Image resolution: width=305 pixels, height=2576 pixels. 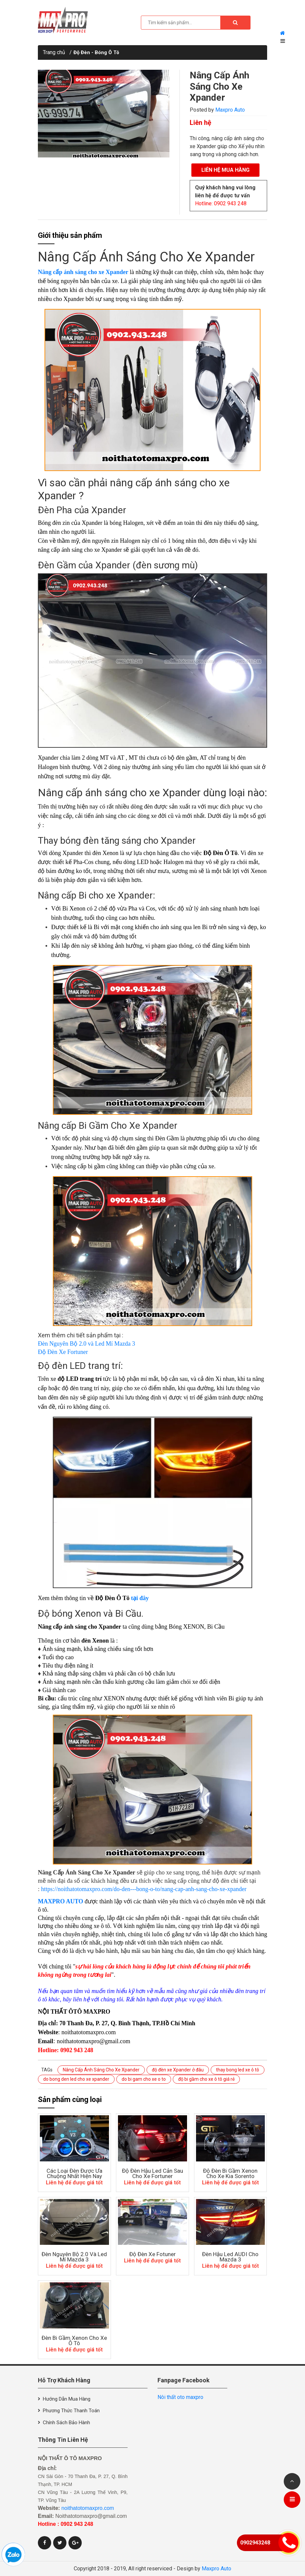 What do you see at coordinates (152, 2254) in the screenshot?
I see `Độ đèn xe Fotuner` at bounding box center [152, 2254].